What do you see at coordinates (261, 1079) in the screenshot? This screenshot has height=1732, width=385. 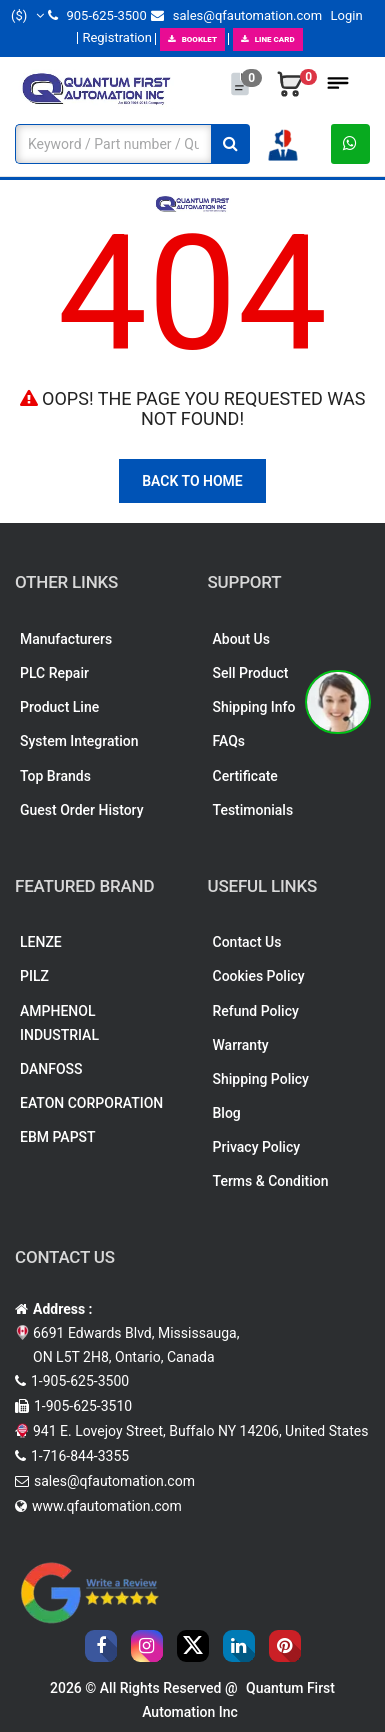 I see `Shipping Policy` at bounding box center [261, 1079].